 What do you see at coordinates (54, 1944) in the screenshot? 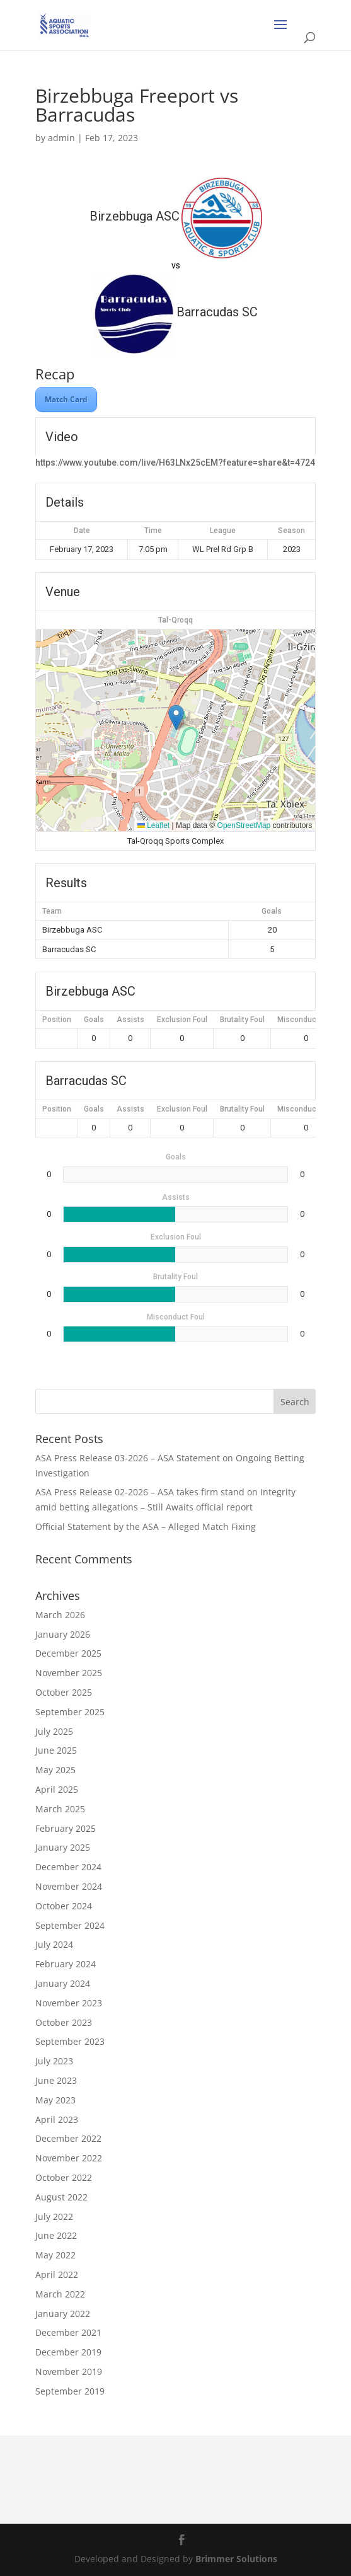
I see `July 2024` at bounding box center [54, 1944].